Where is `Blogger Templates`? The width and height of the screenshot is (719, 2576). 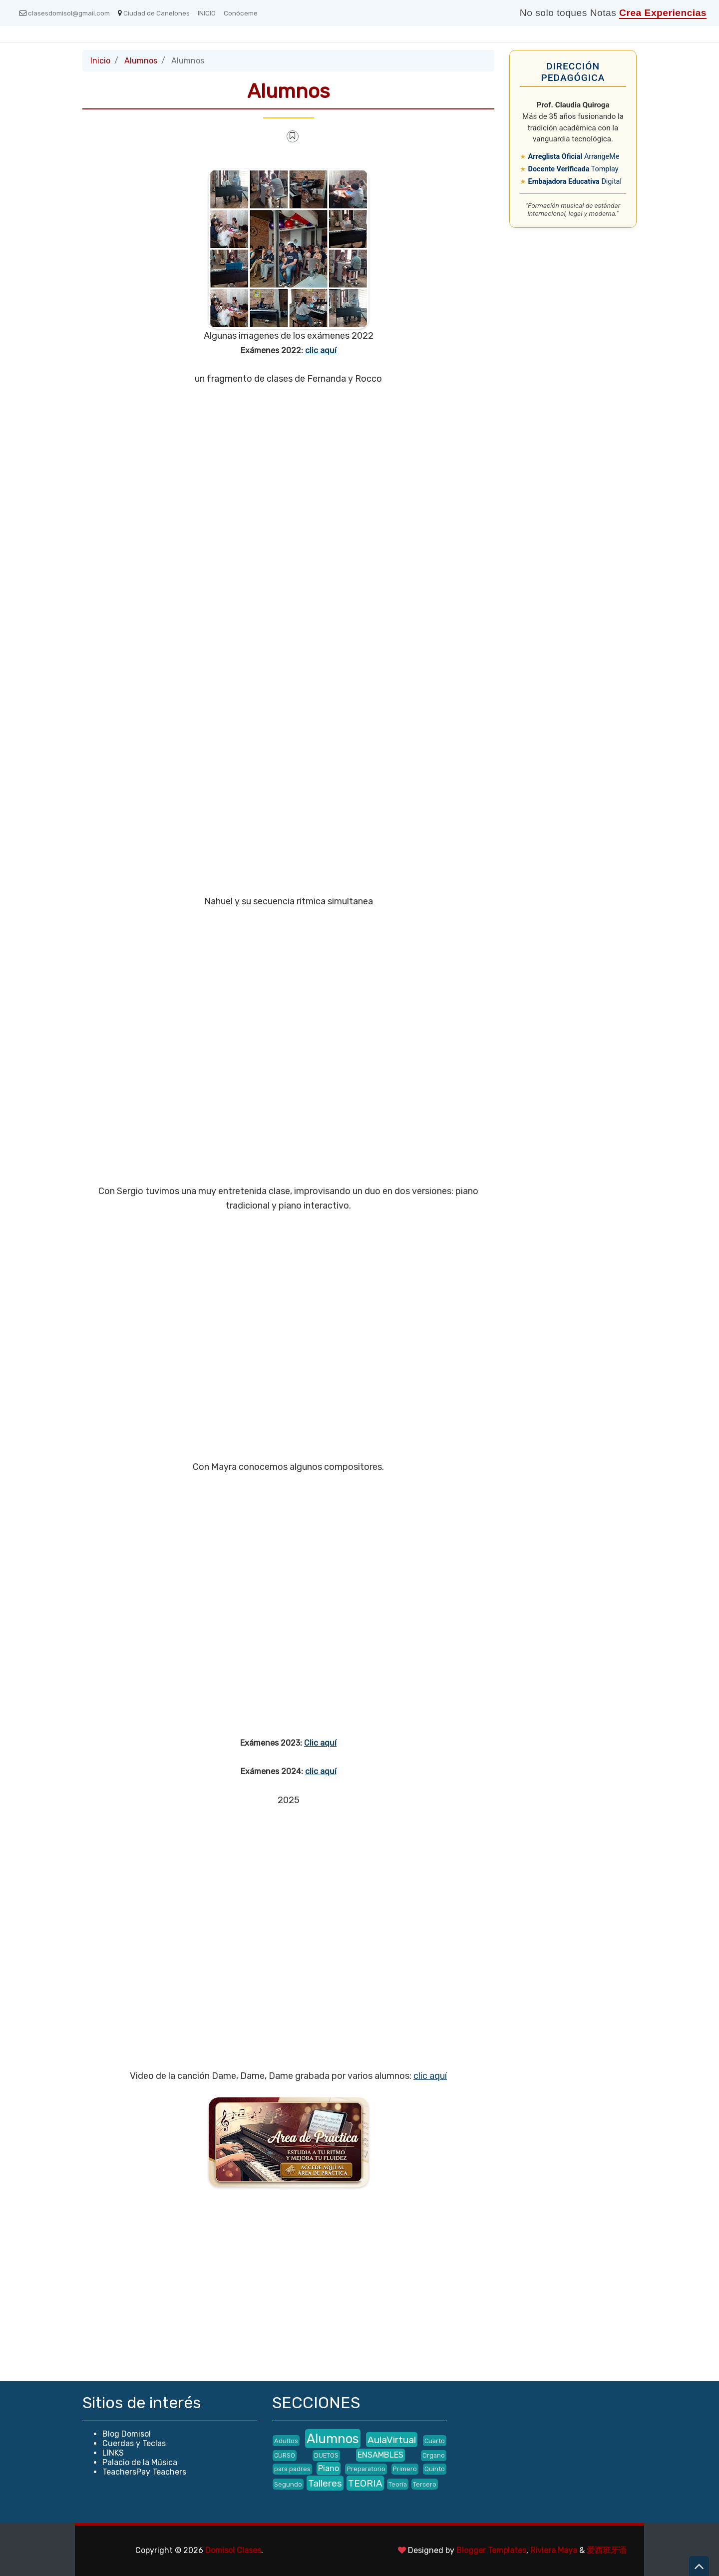
Blogger Templates is located at coordinates (491, 2550).